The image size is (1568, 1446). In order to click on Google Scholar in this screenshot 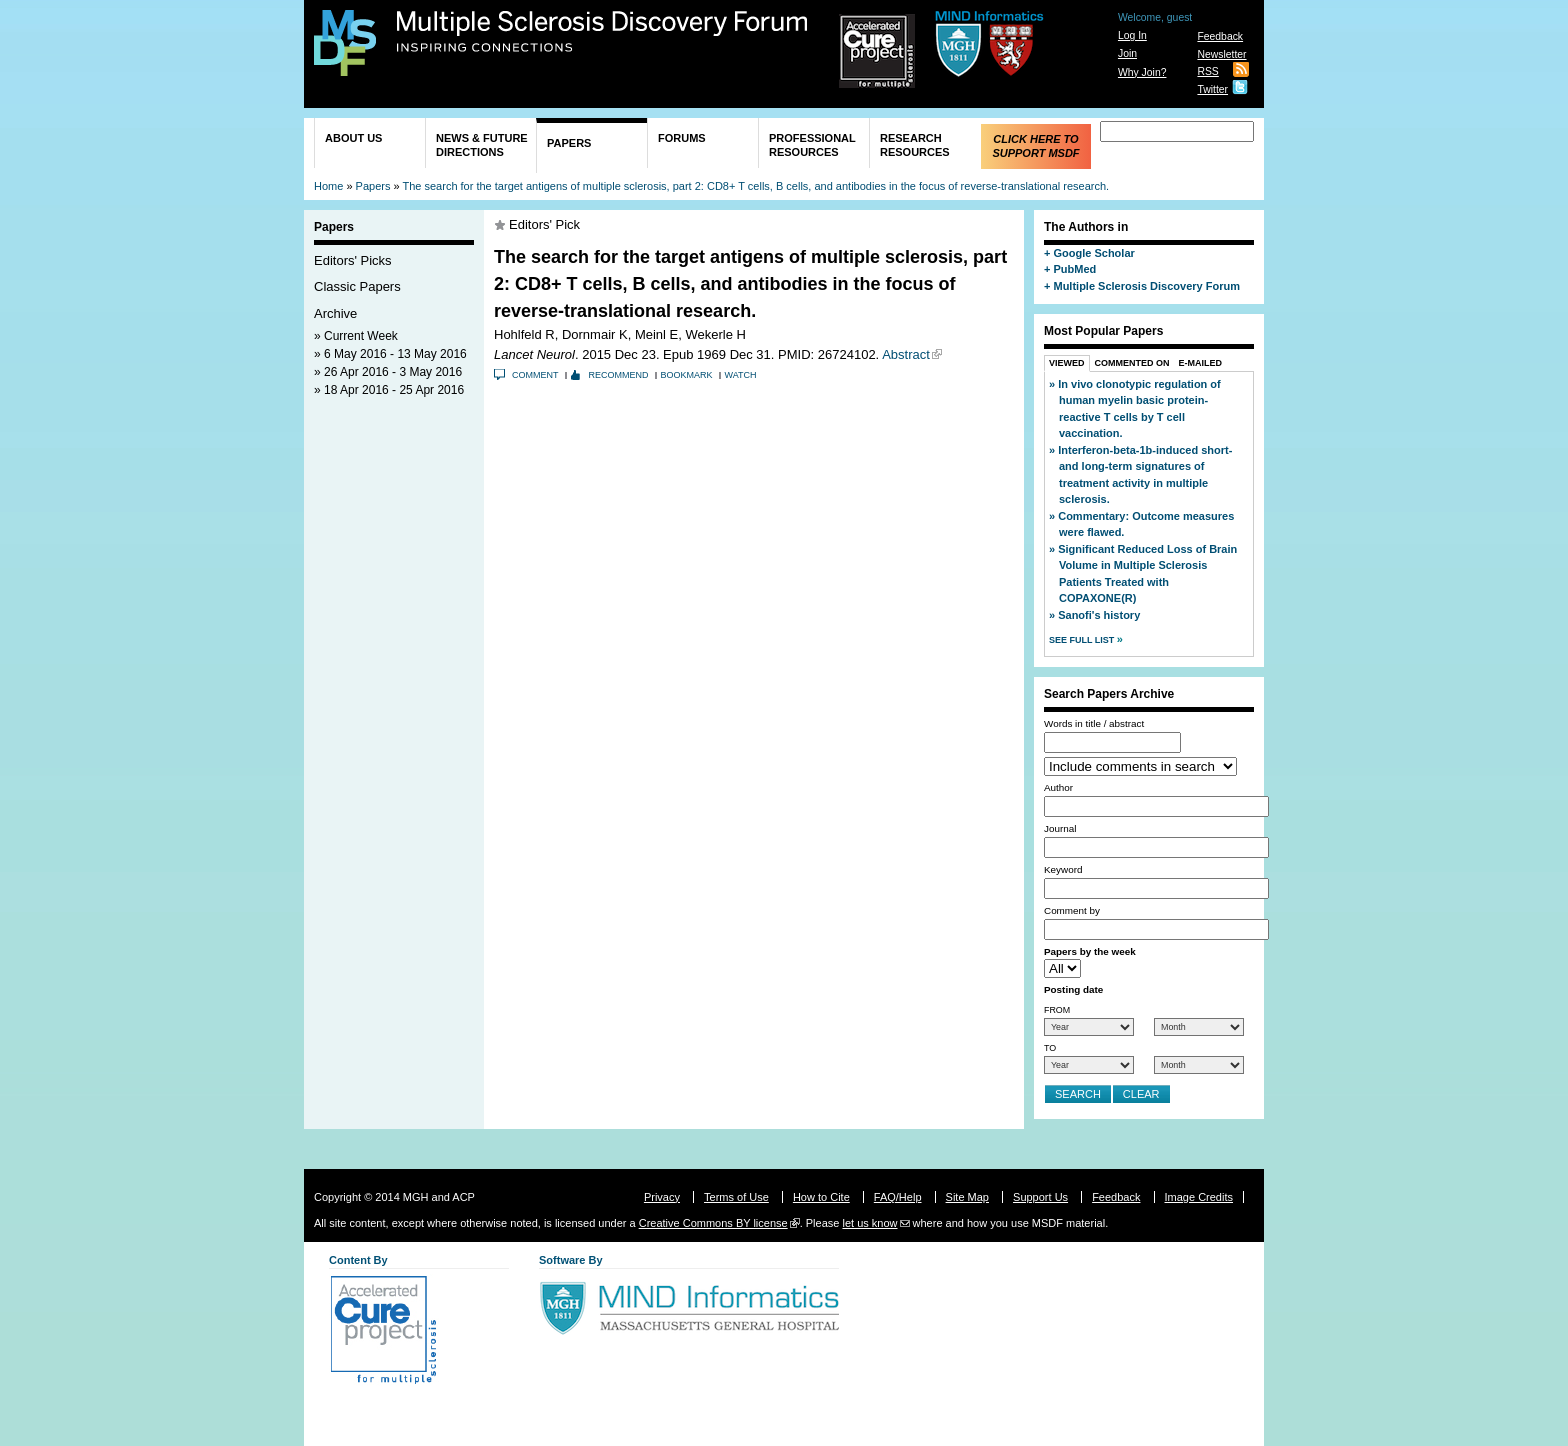, I will do `click(1093, 253)`.